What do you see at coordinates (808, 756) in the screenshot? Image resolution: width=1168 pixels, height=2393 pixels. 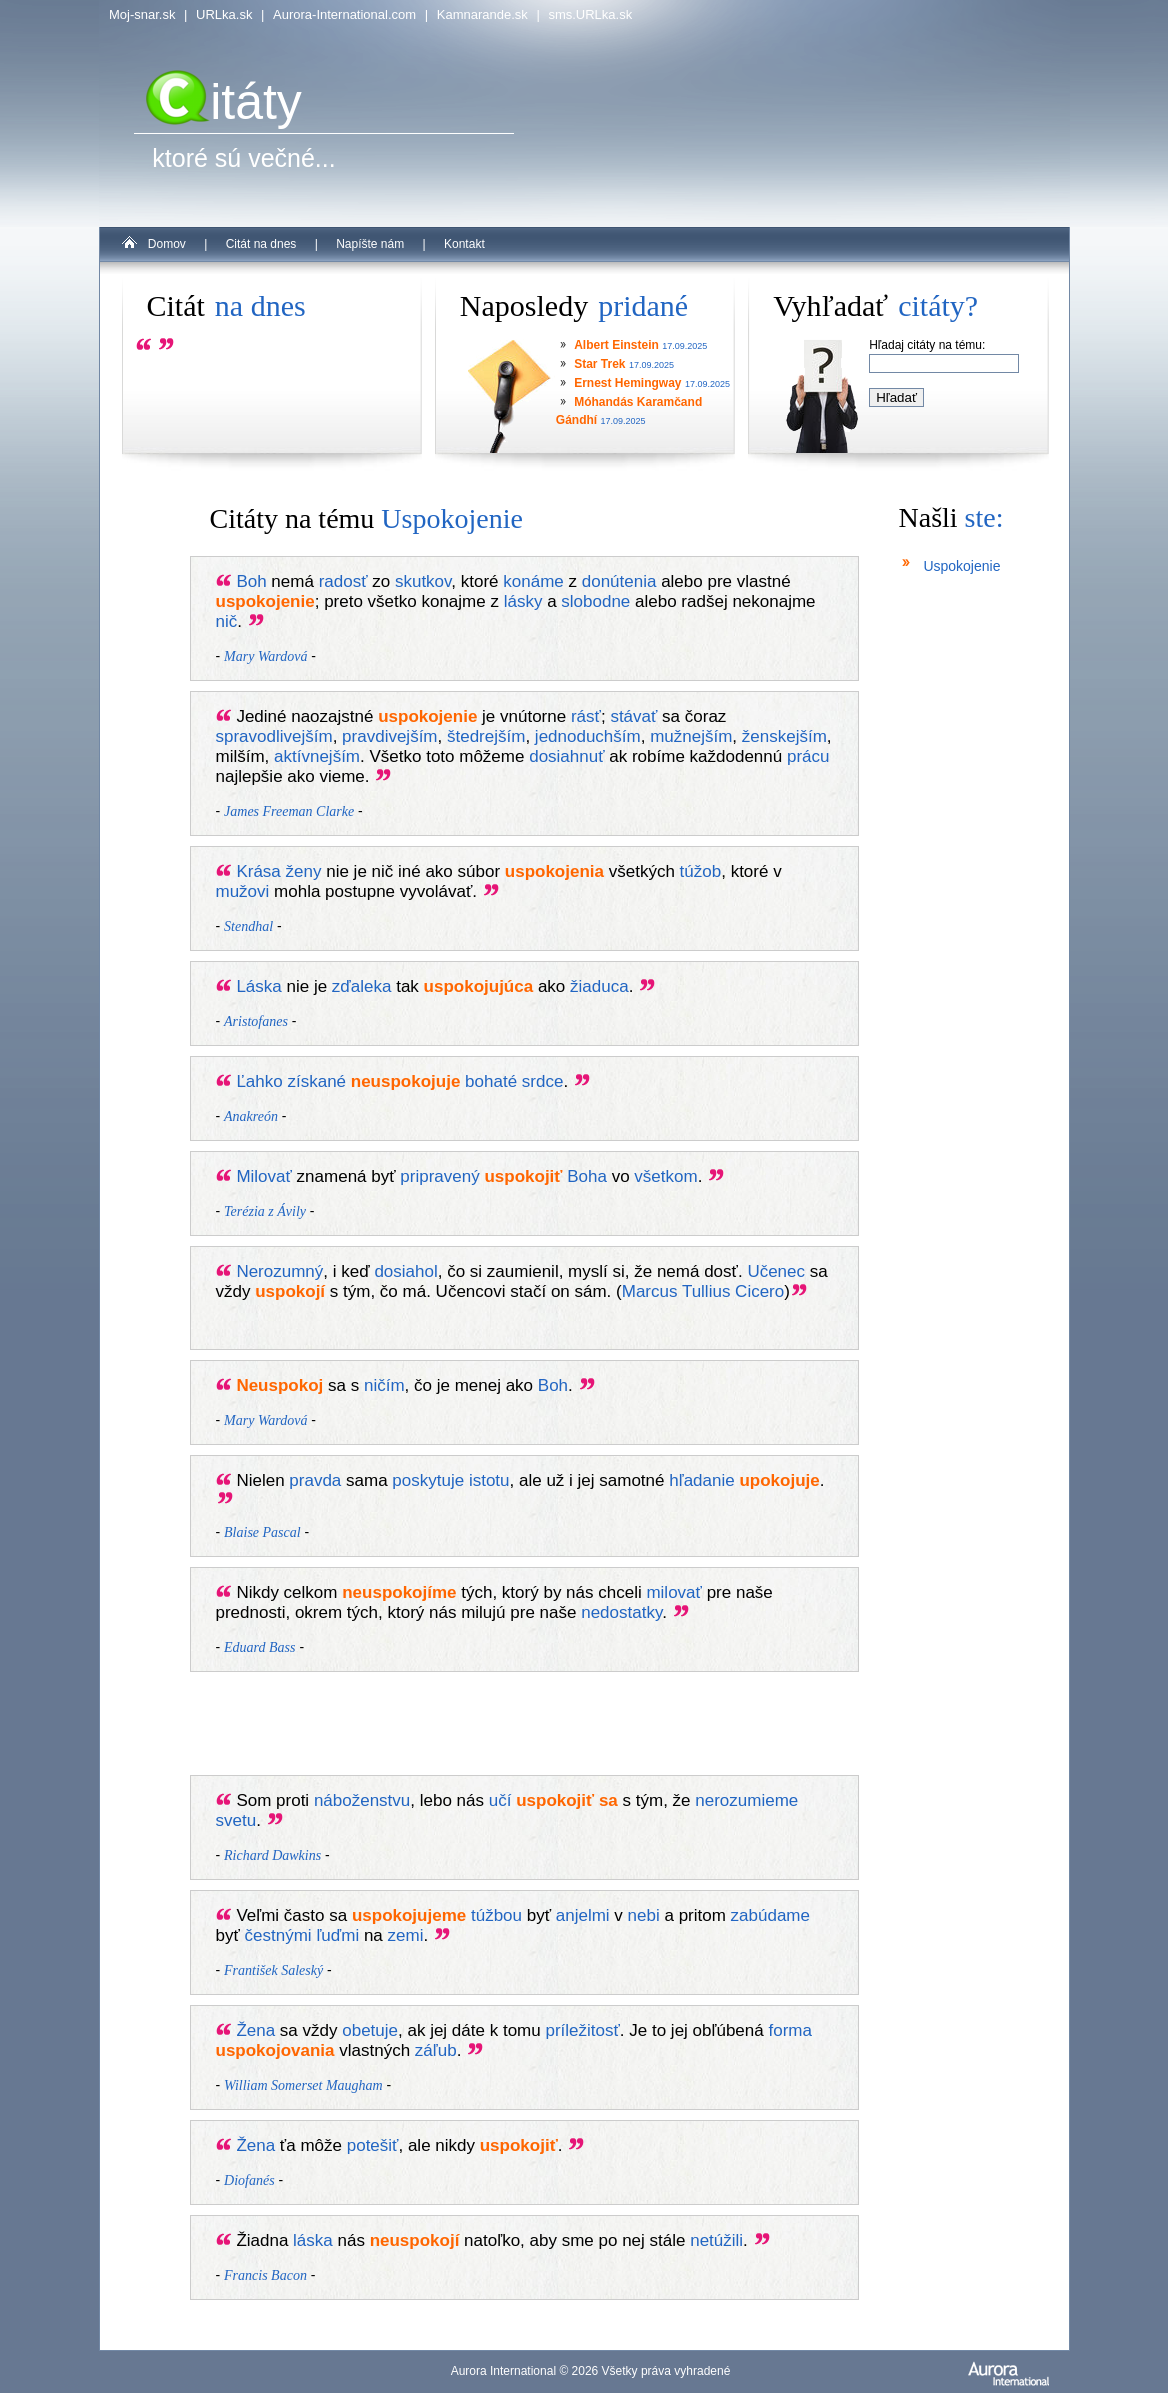 I see `prácu` at bounding box center [808, 756].